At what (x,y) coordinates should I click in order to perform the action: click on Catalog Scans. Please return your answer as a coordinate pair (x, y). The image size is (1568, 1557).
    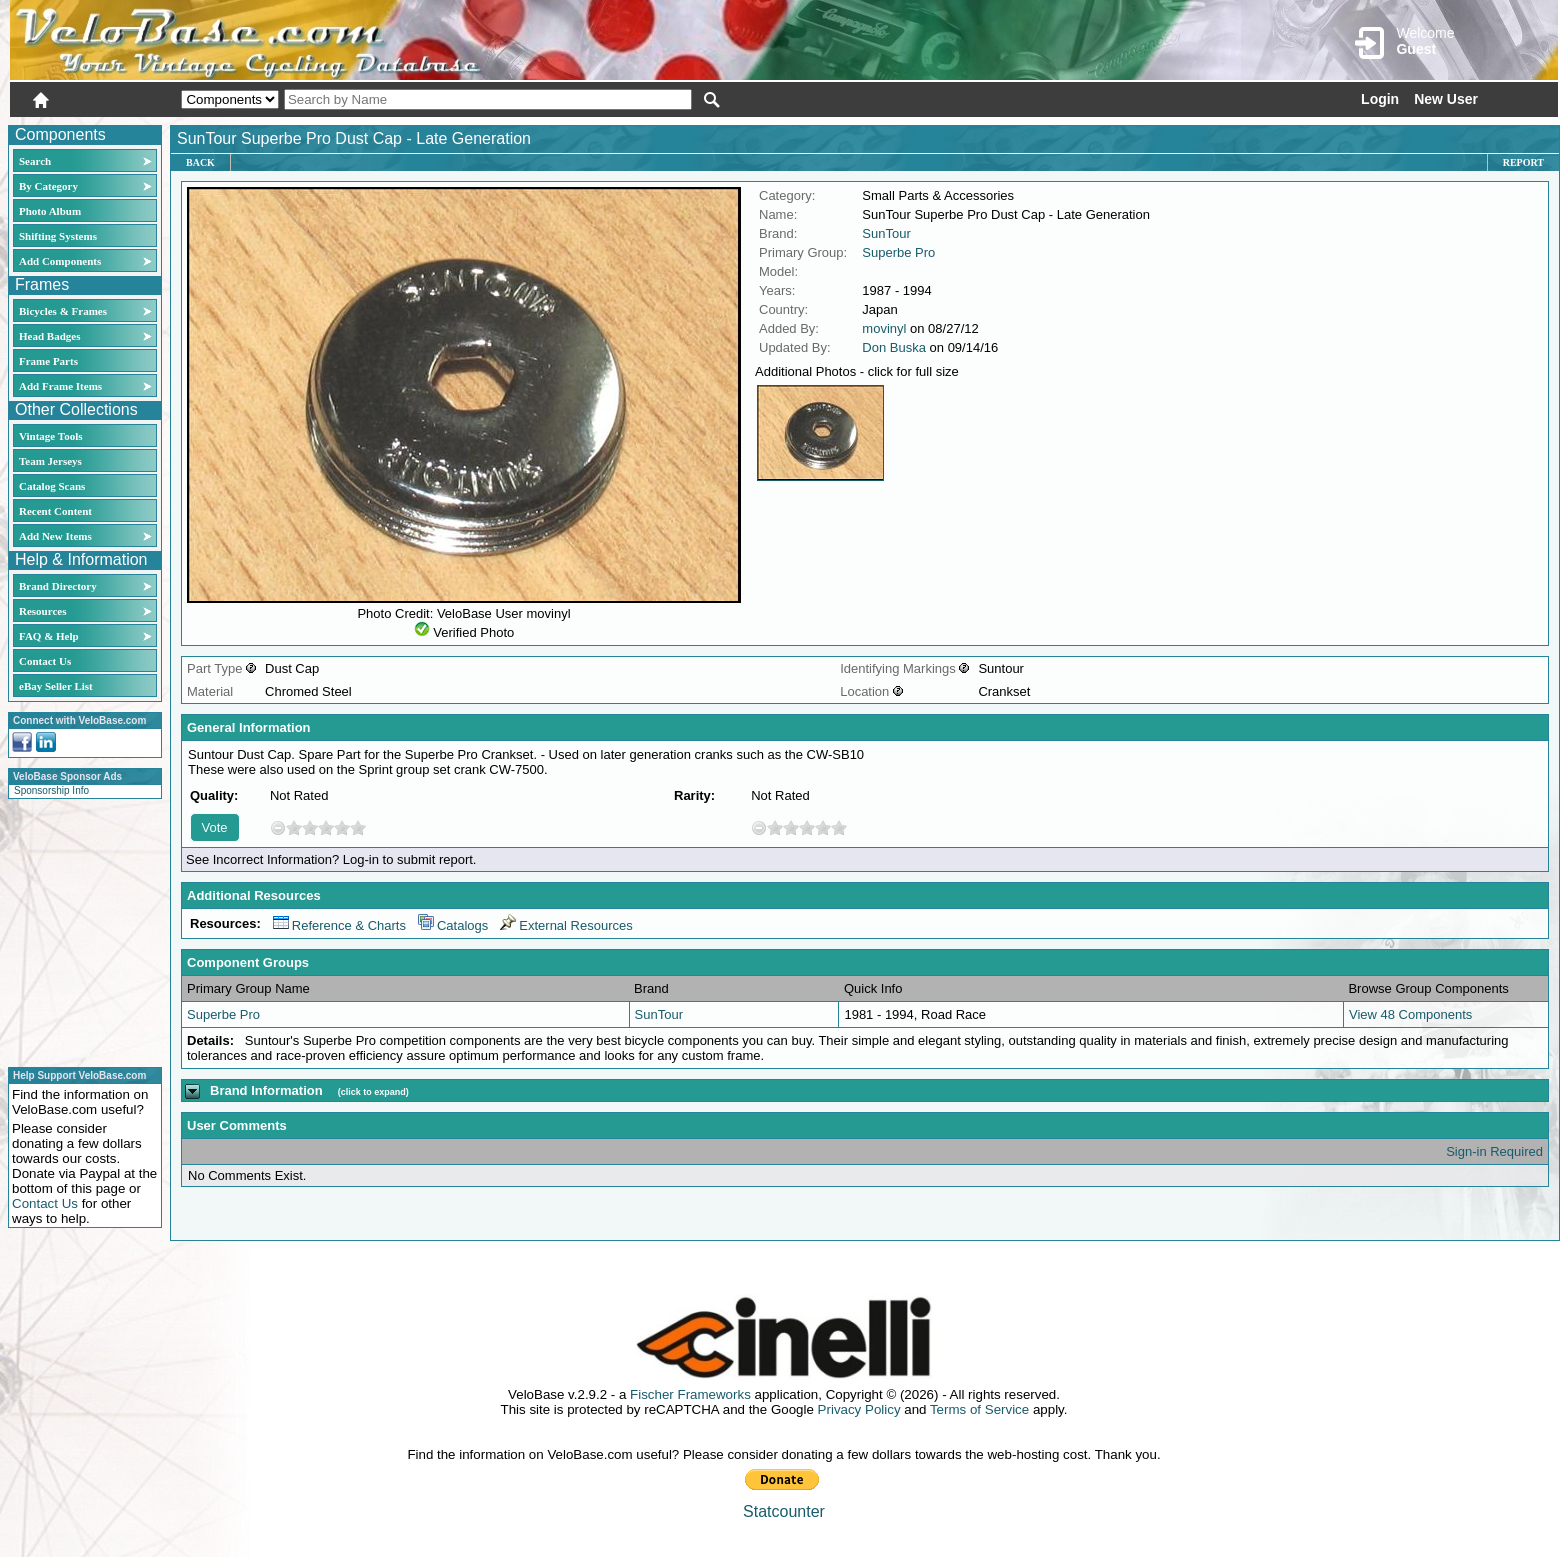
    Looking at the image, I should click on (52, 486).